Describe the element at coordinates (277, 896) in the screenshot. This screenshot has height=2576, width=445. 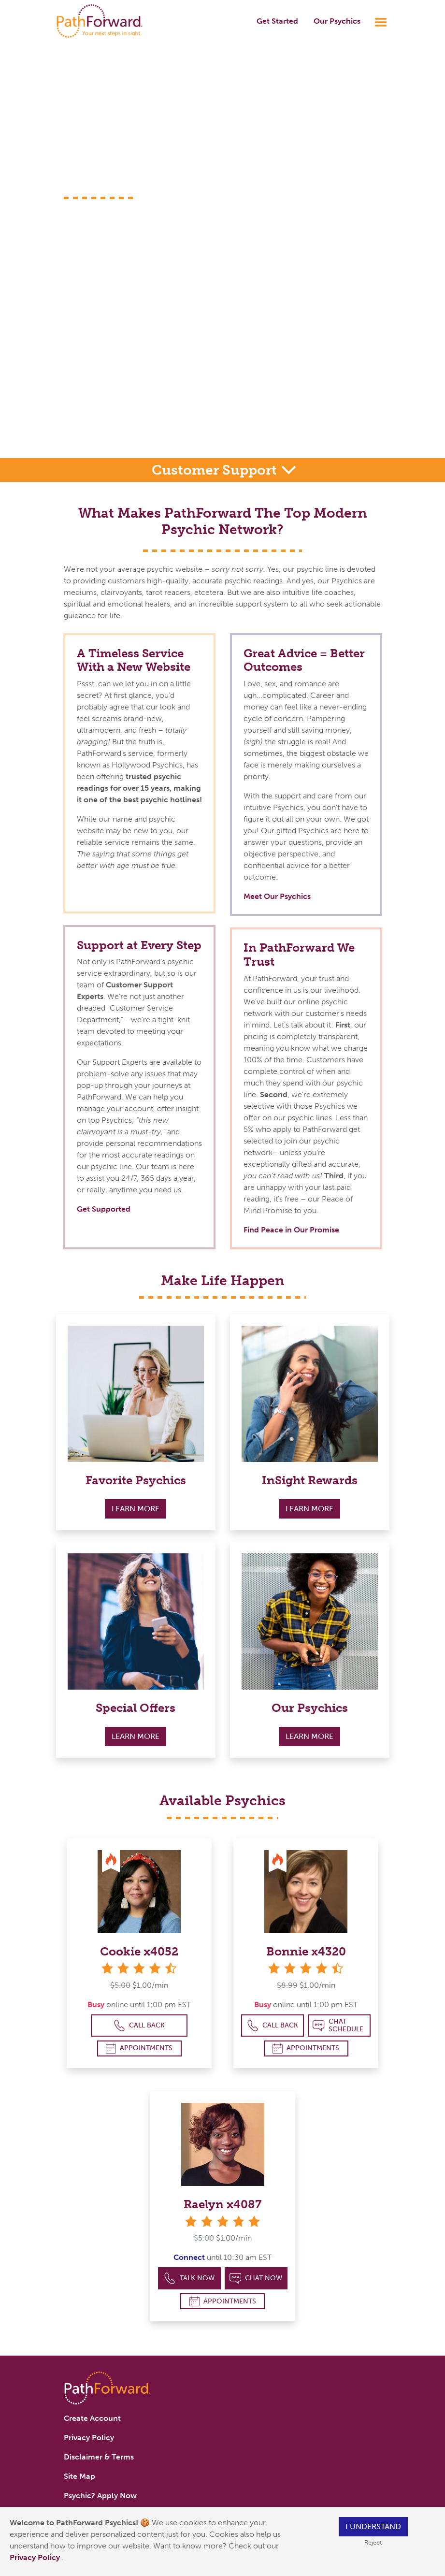
I see `Meet Our Psychics` at that location.